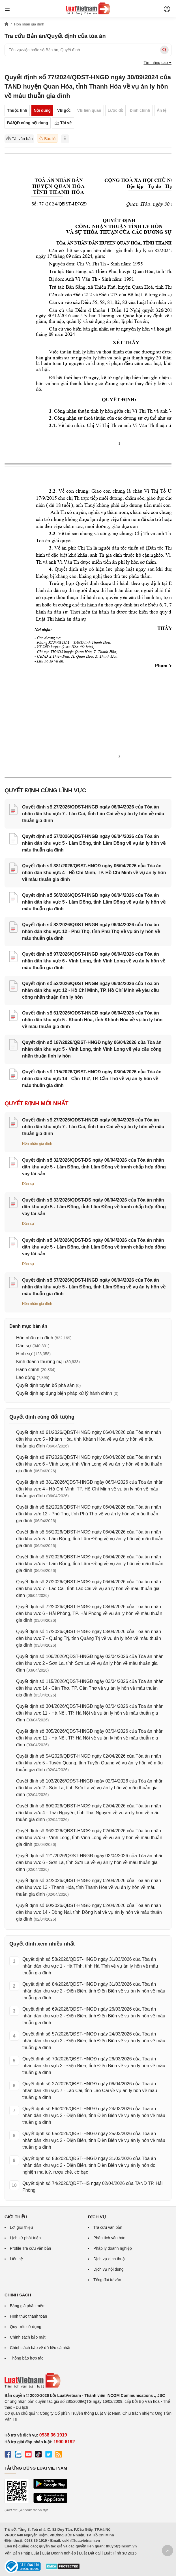  I want to click on Hôn nhân gia đình, so click(37, 1143).